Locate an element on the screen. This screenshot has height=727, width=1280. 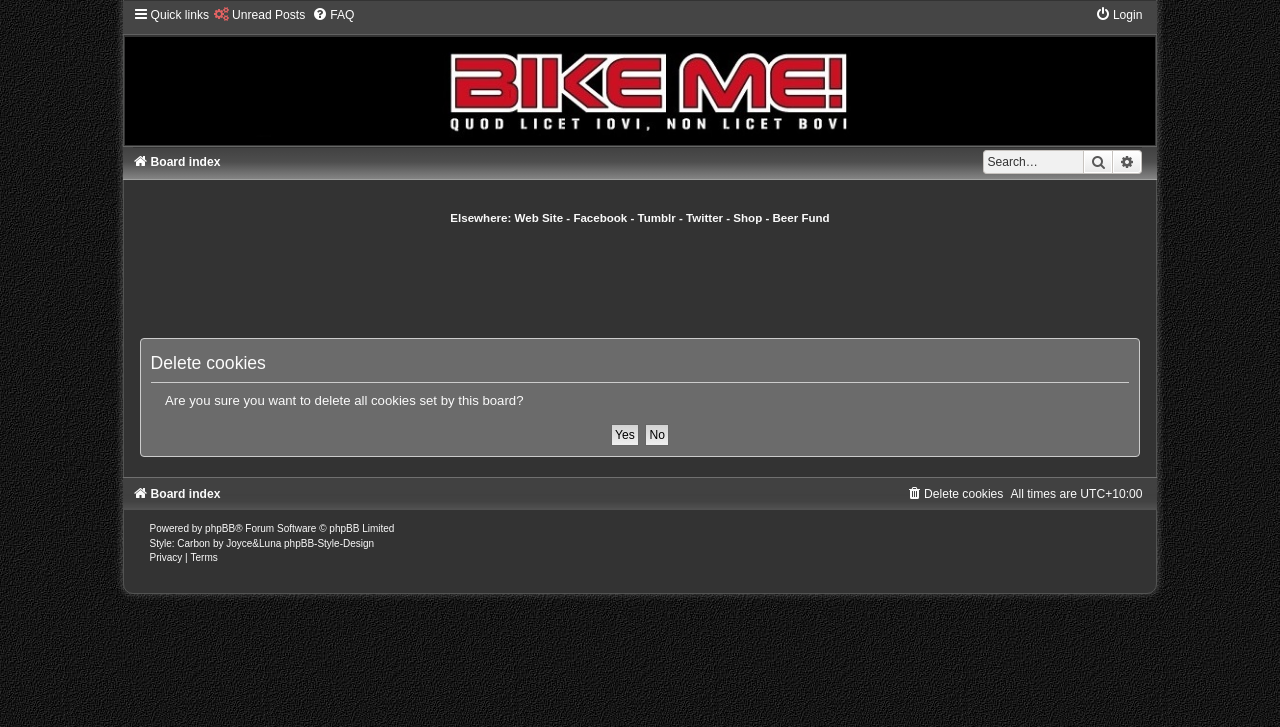
phpBB-Style-Design is located at coordinates (329, 543).